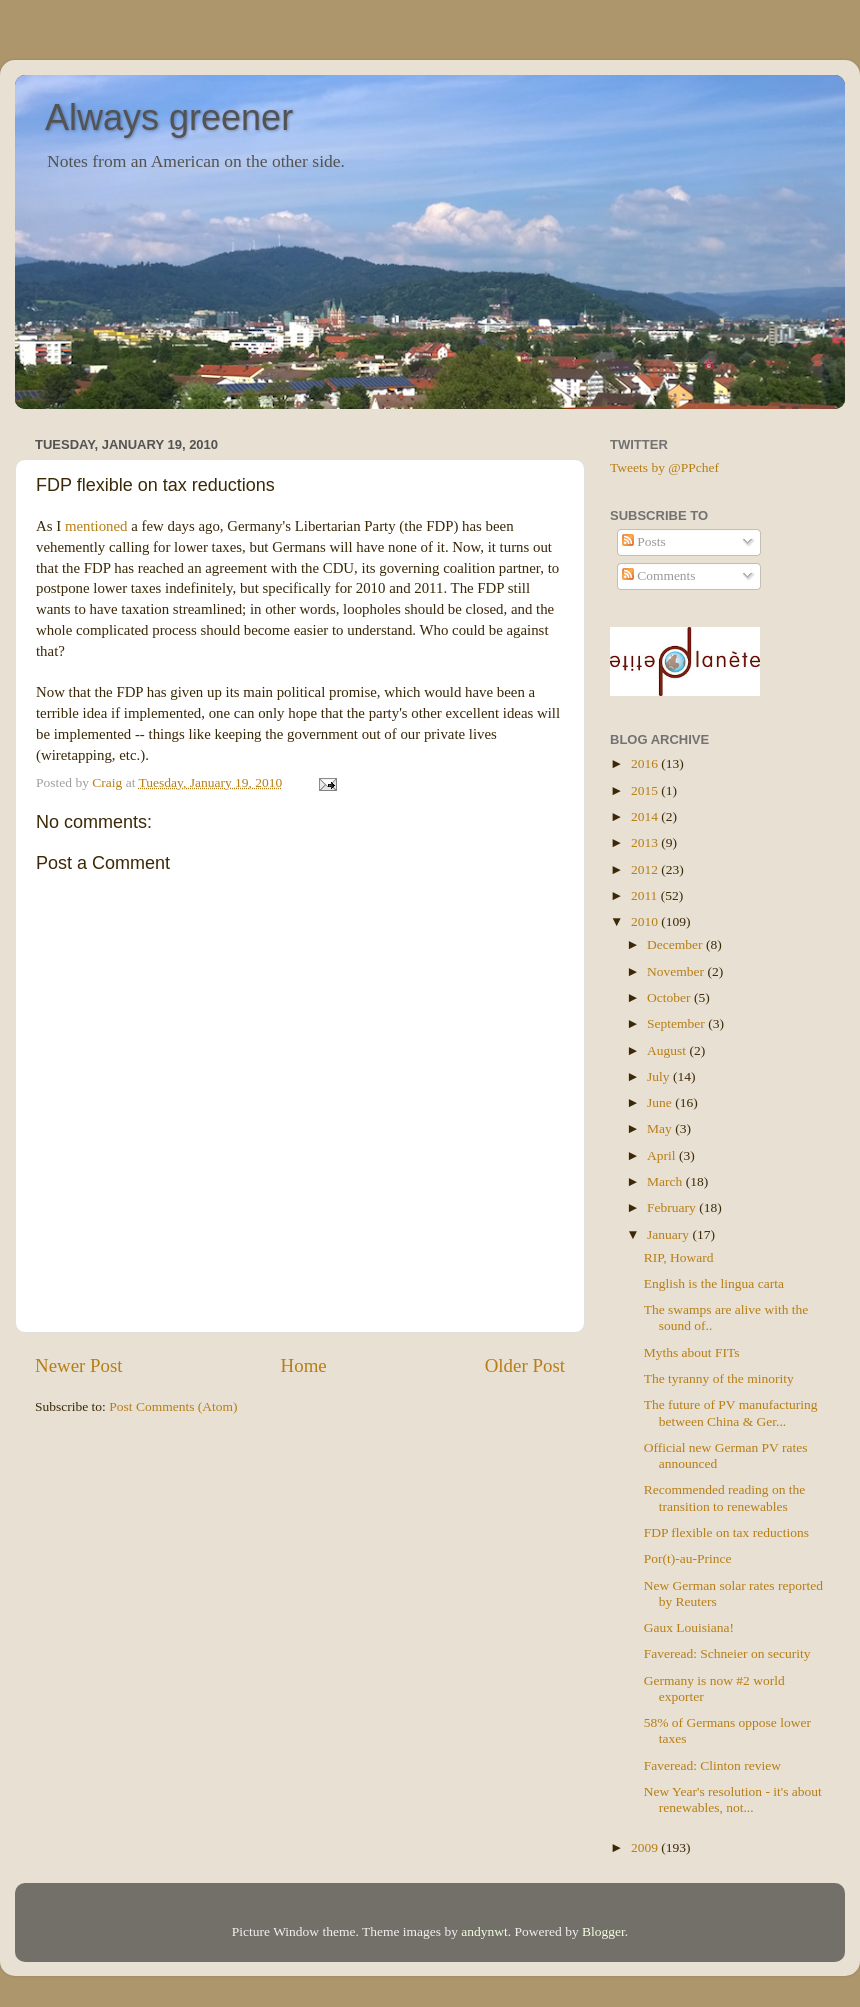 The width and height of the screenshot is (860, 2007). I want to click on Tweets by @PPchef, so click(664, 467).